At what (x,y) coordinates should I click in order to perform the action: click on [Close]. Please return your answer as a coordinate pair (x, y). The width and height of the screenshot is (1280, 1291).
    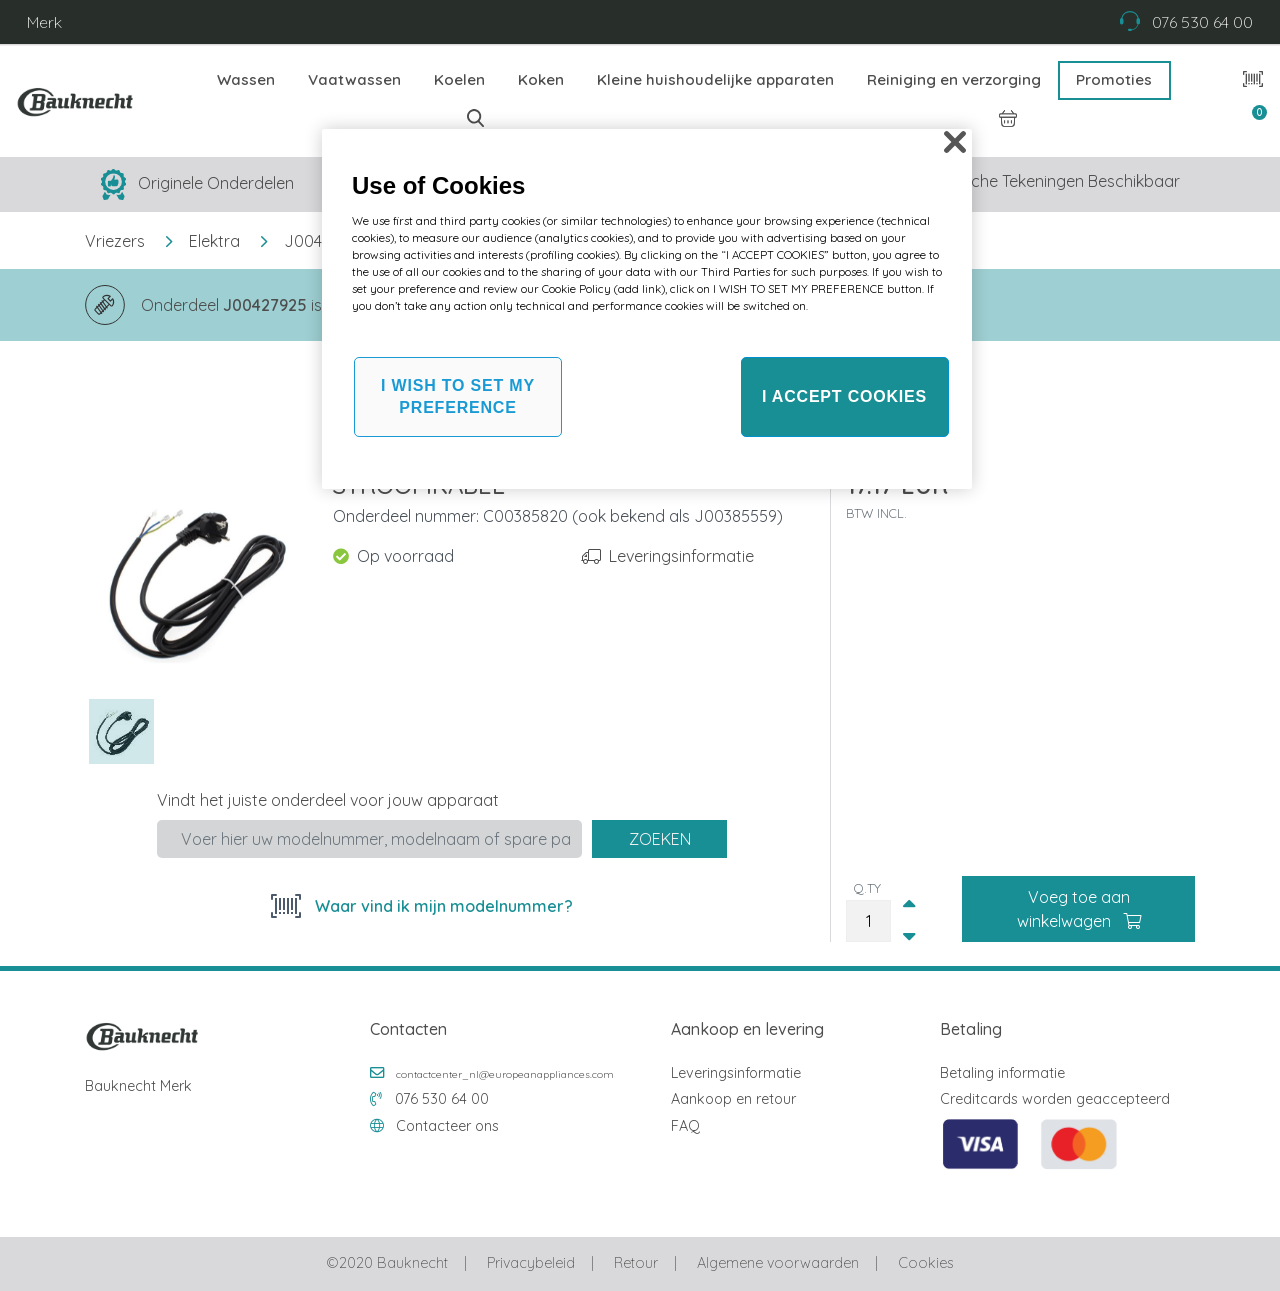
    Looking at the image, I should click on (955, 142).